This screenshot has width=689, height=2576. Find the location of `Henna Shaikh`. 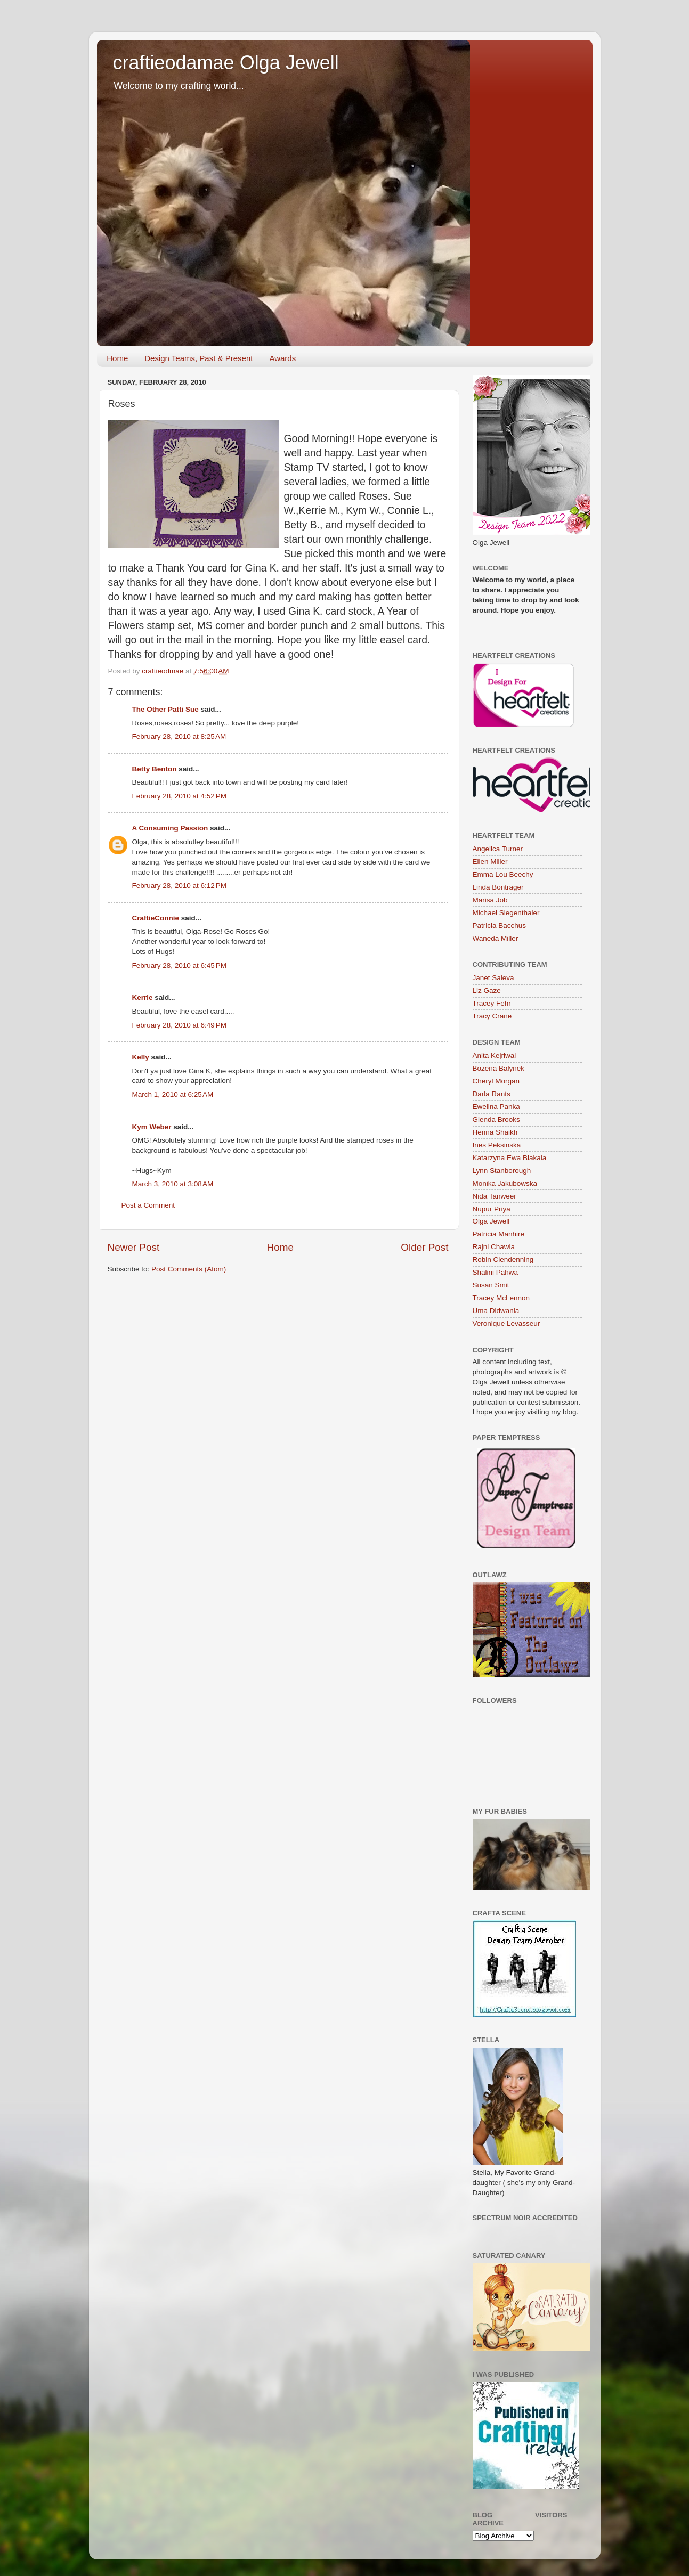

Henna Shaikh is located at coordinates (495, 1132).